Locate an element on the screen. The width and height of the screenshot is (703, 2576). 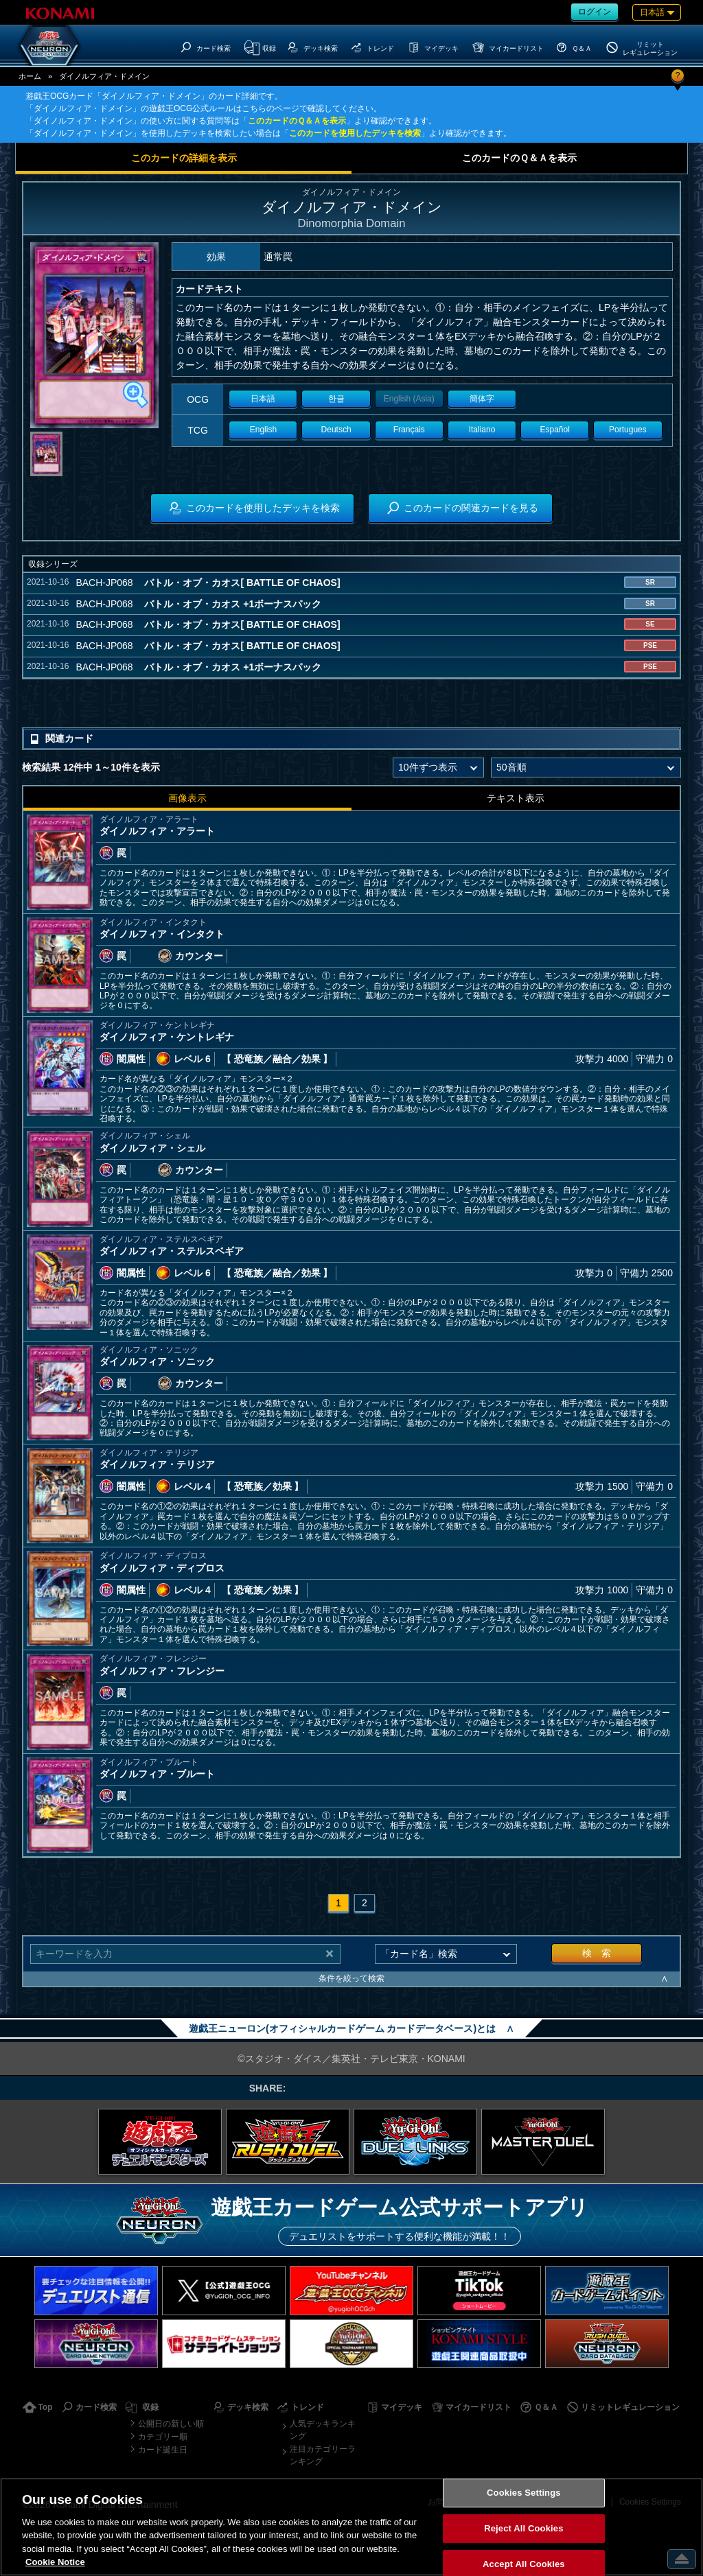
한글 is located at coordinates (336, 398).